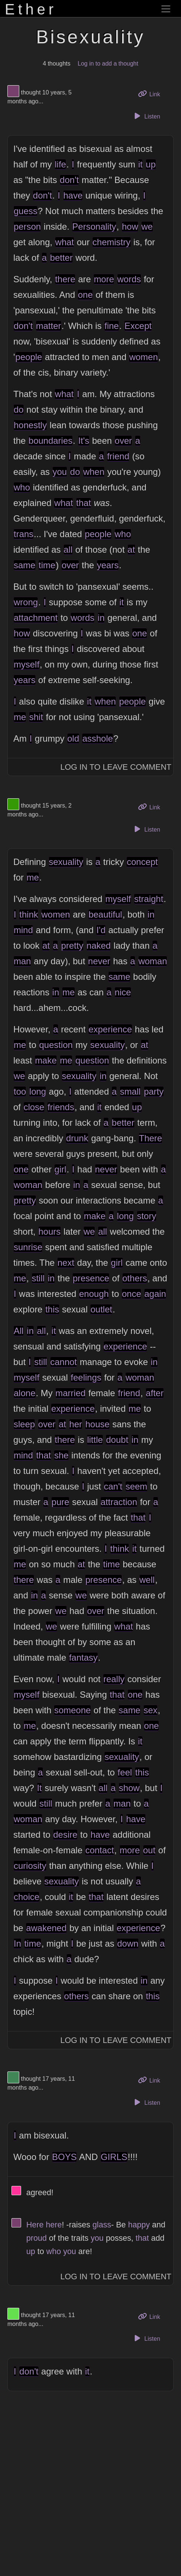  Describe the element at coordinates (104, 279) in the screenshot. I see `more` at that location.